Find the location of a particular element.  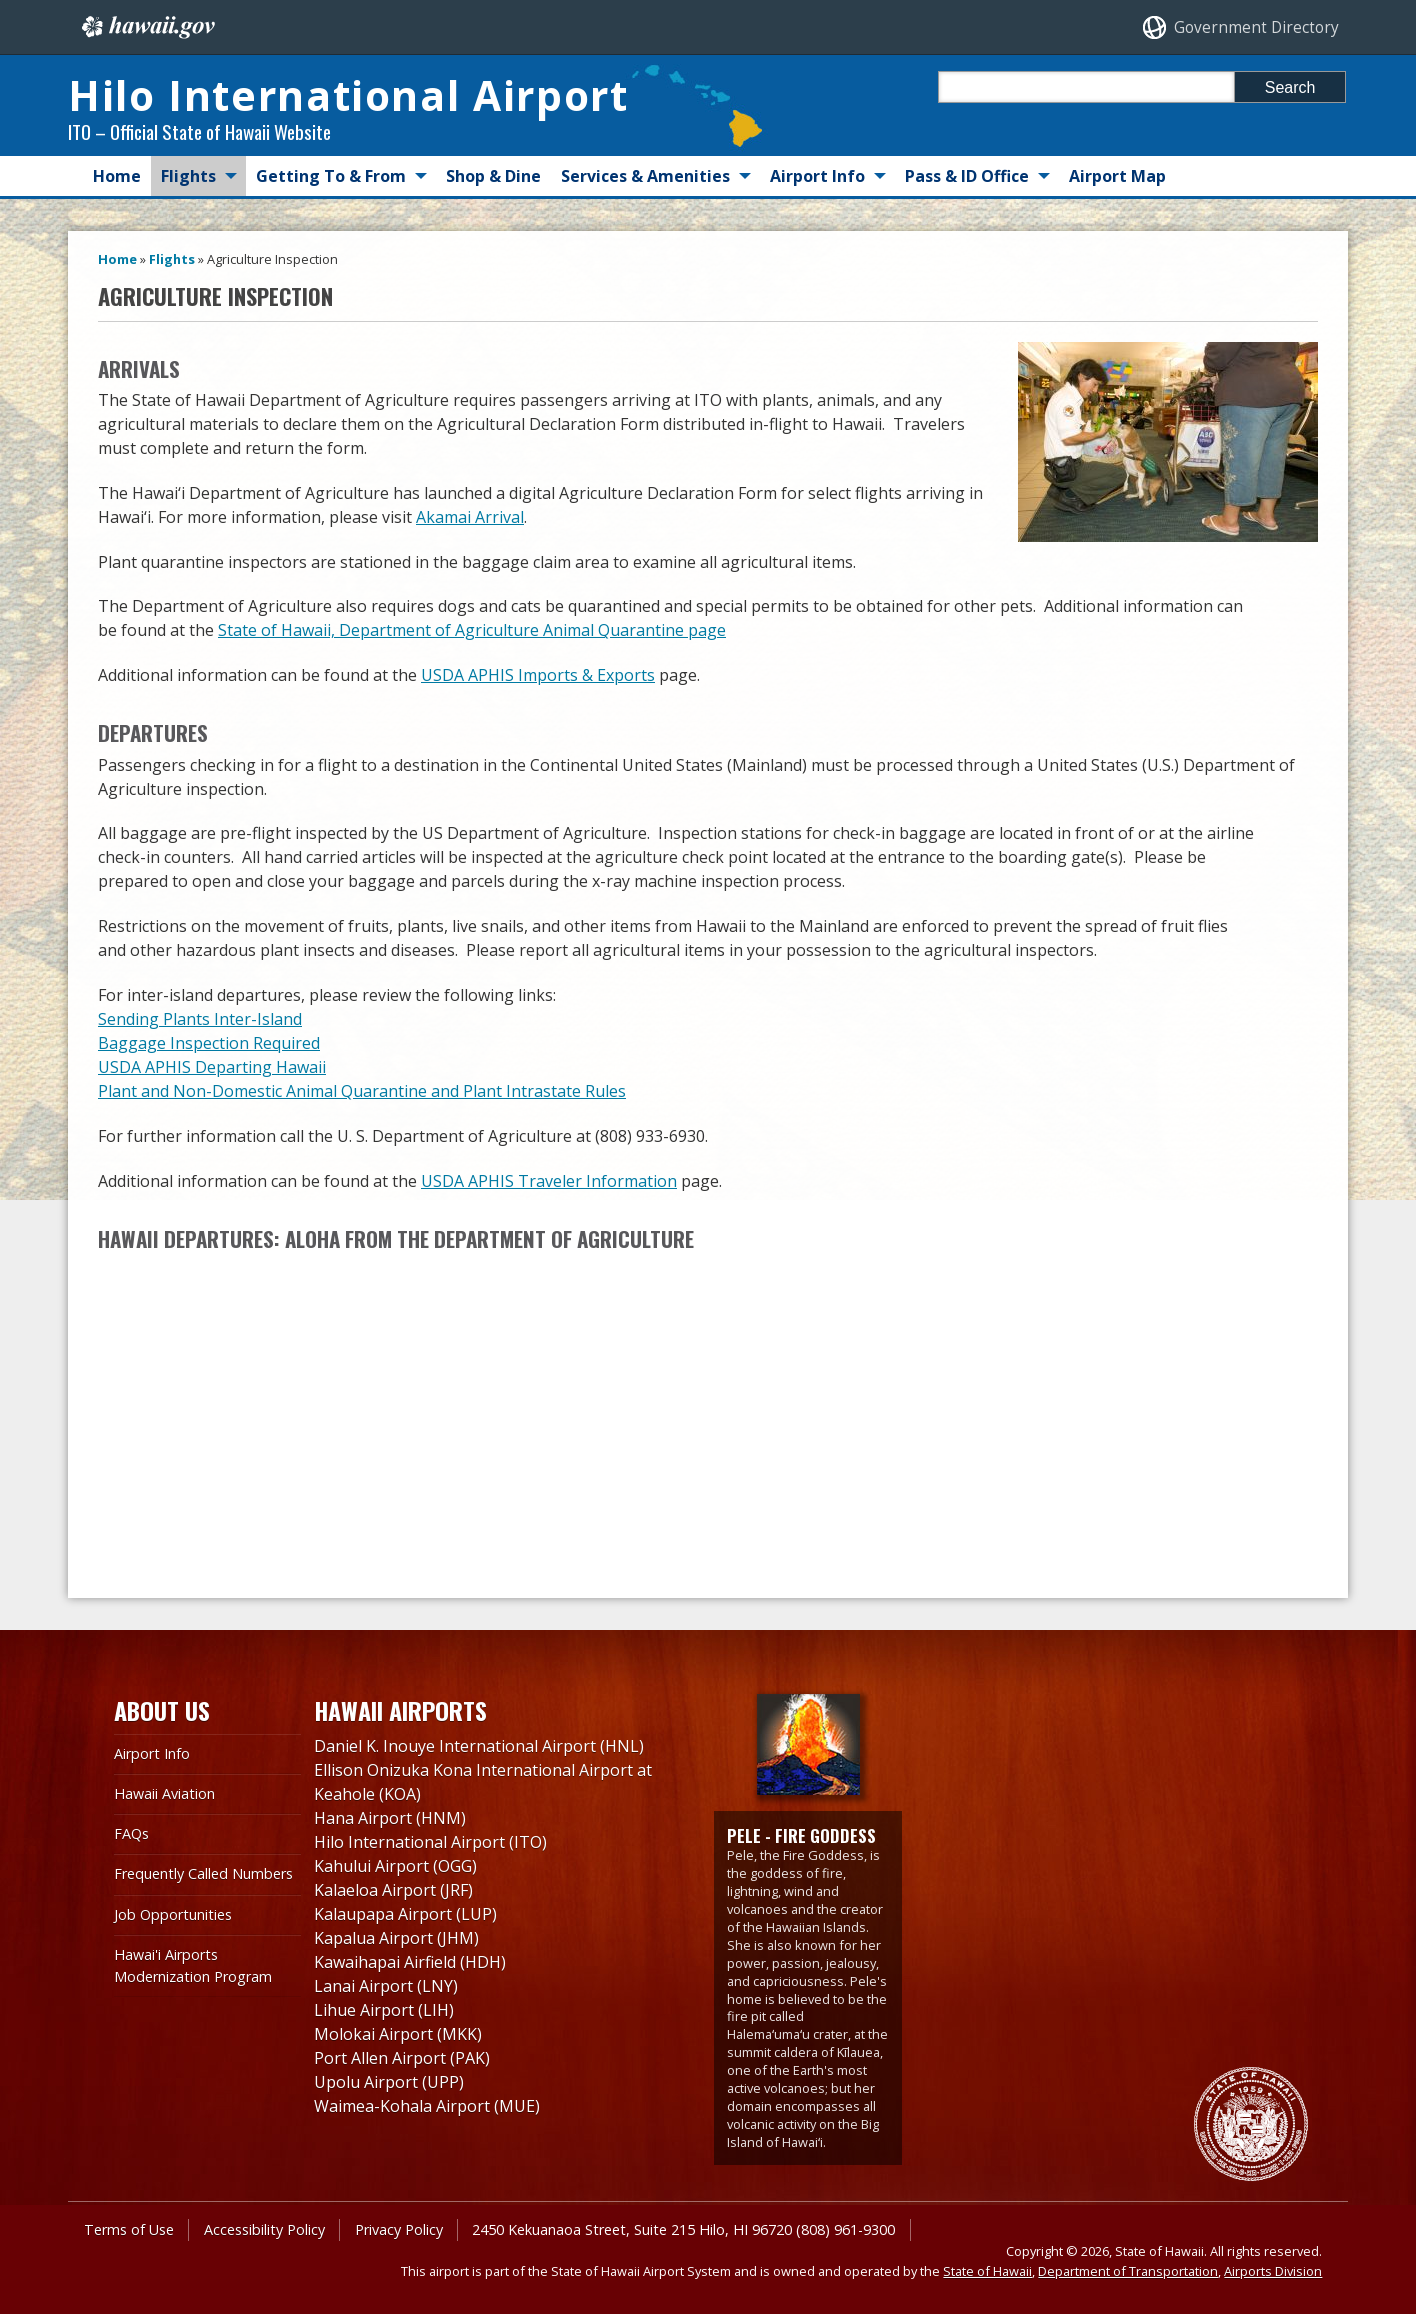

Baggage Inspection Required [Baggage Inspection Required, opens in a new window] is located at coordinates (209, 1043).